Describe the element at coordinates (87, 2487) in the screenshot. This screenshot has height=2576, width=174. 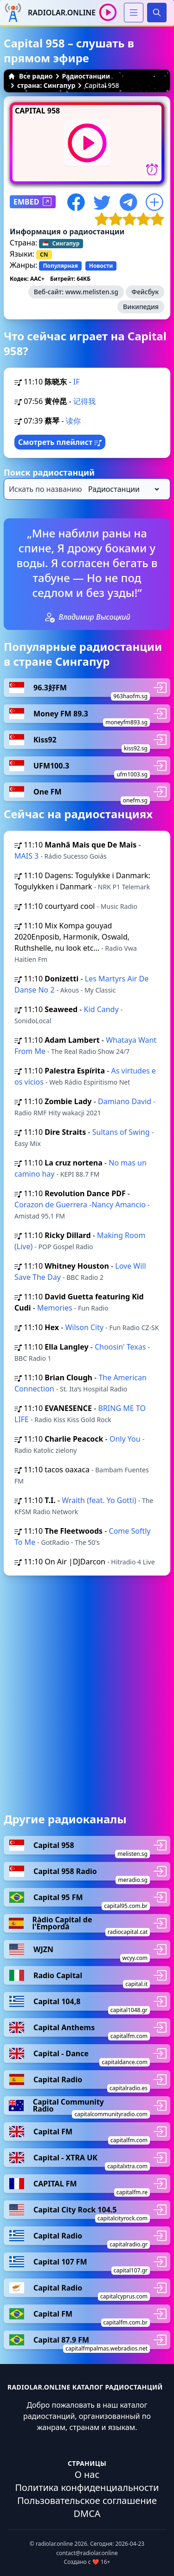
I see `Политика конфиденциальности` at that location.